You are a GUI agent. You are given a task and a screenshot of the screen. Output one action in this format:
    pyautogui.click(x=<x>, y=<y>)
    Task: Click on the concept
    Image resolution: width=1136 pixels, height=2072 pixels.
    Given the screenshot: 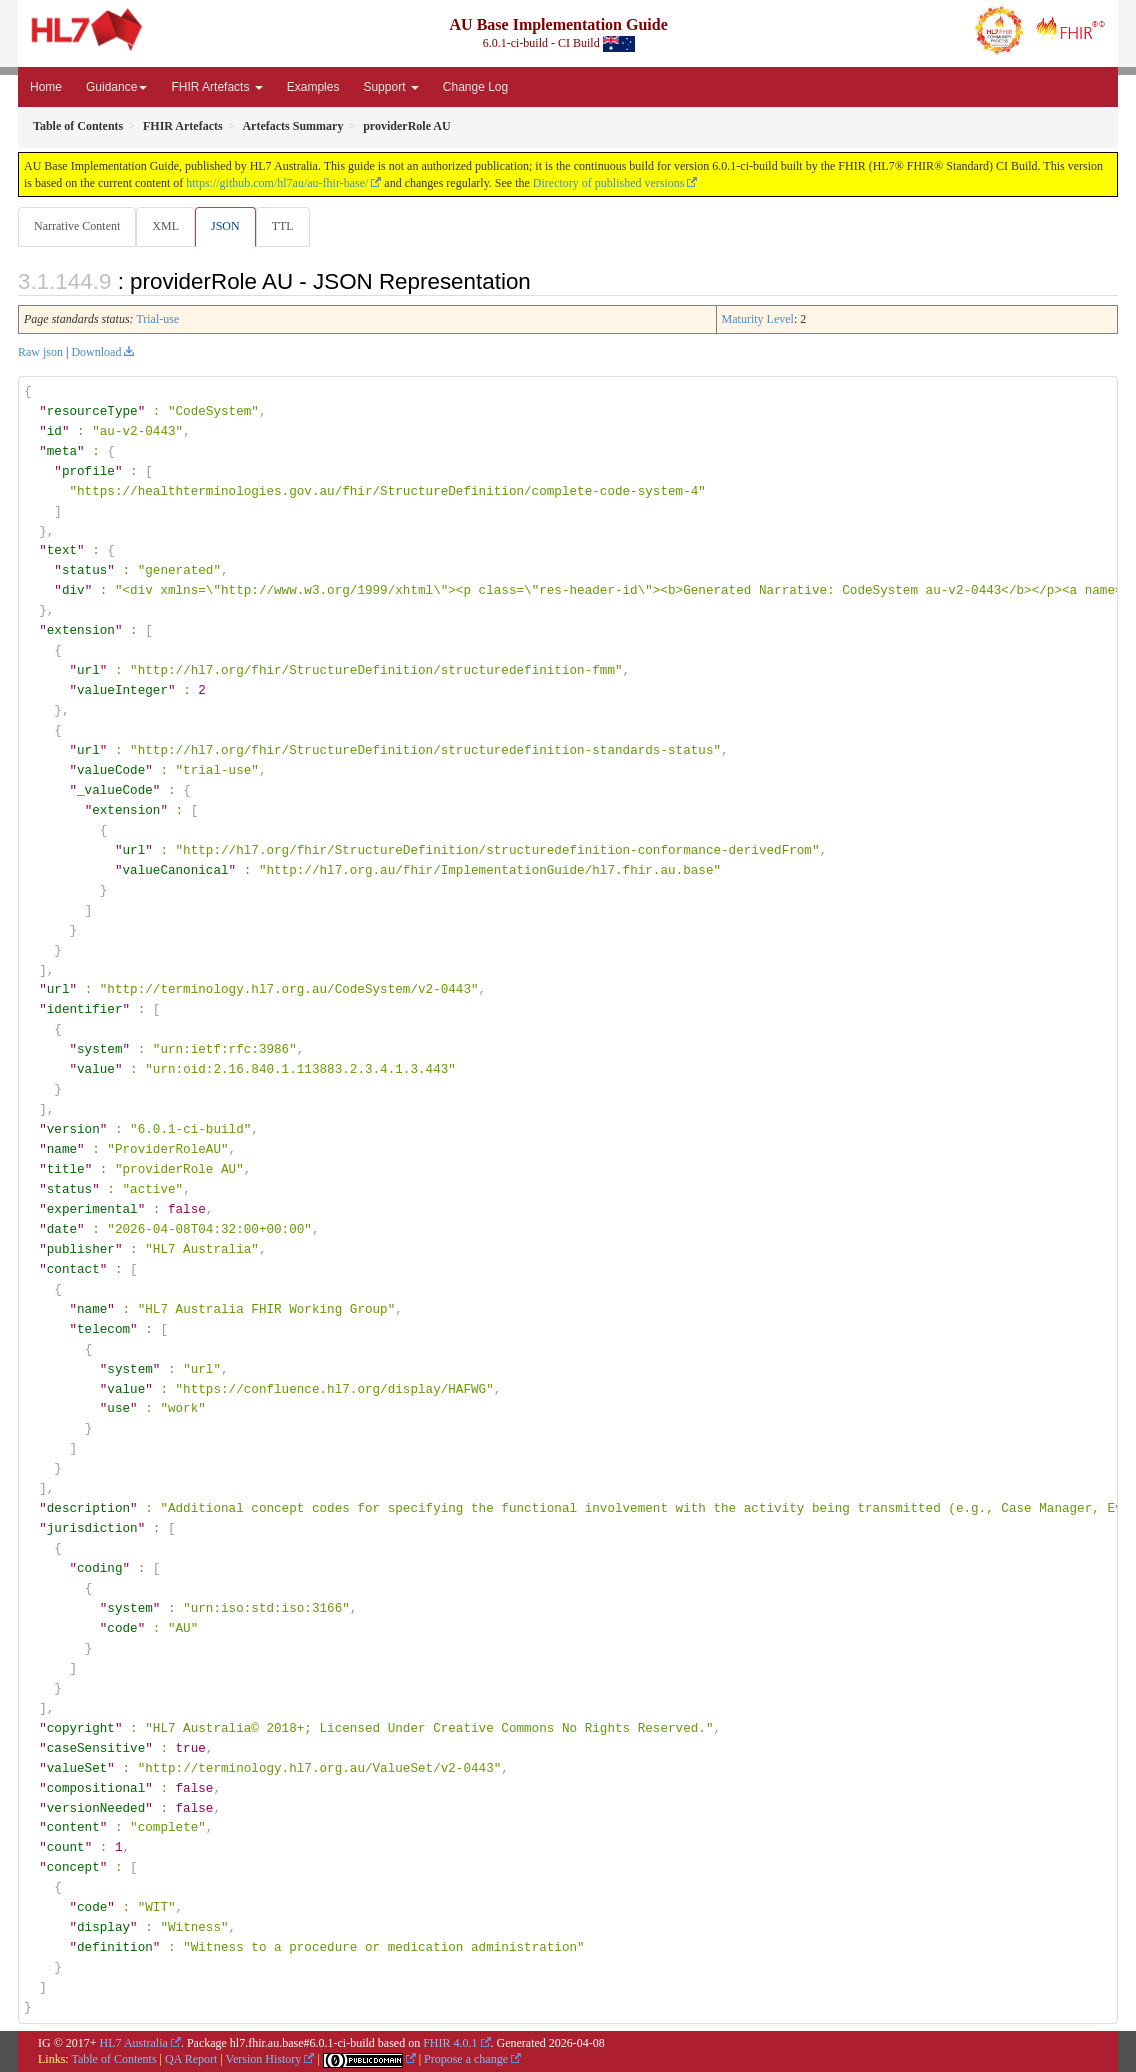 What is the action you would take?
    pyautogui.click(x=73, y=1867)
    